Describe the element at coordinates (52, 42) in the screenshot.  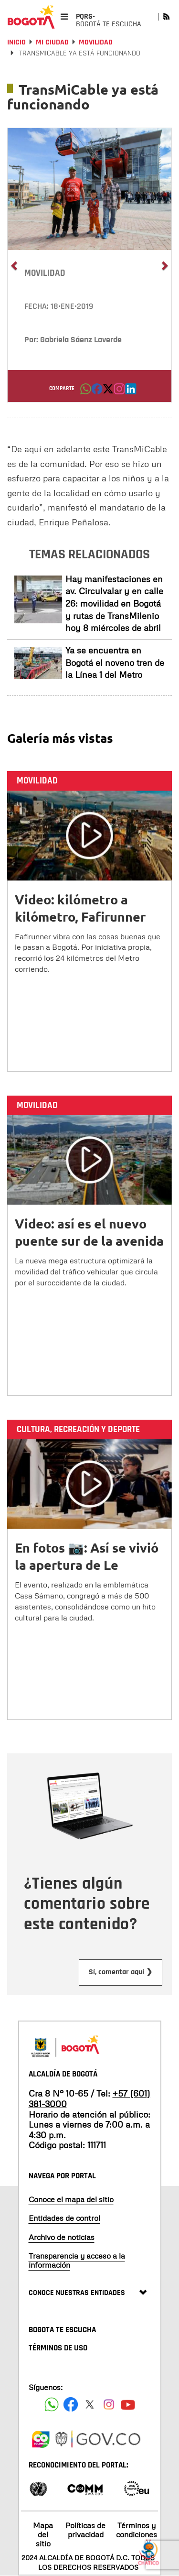
I see `Mi Ciudad` at that location.